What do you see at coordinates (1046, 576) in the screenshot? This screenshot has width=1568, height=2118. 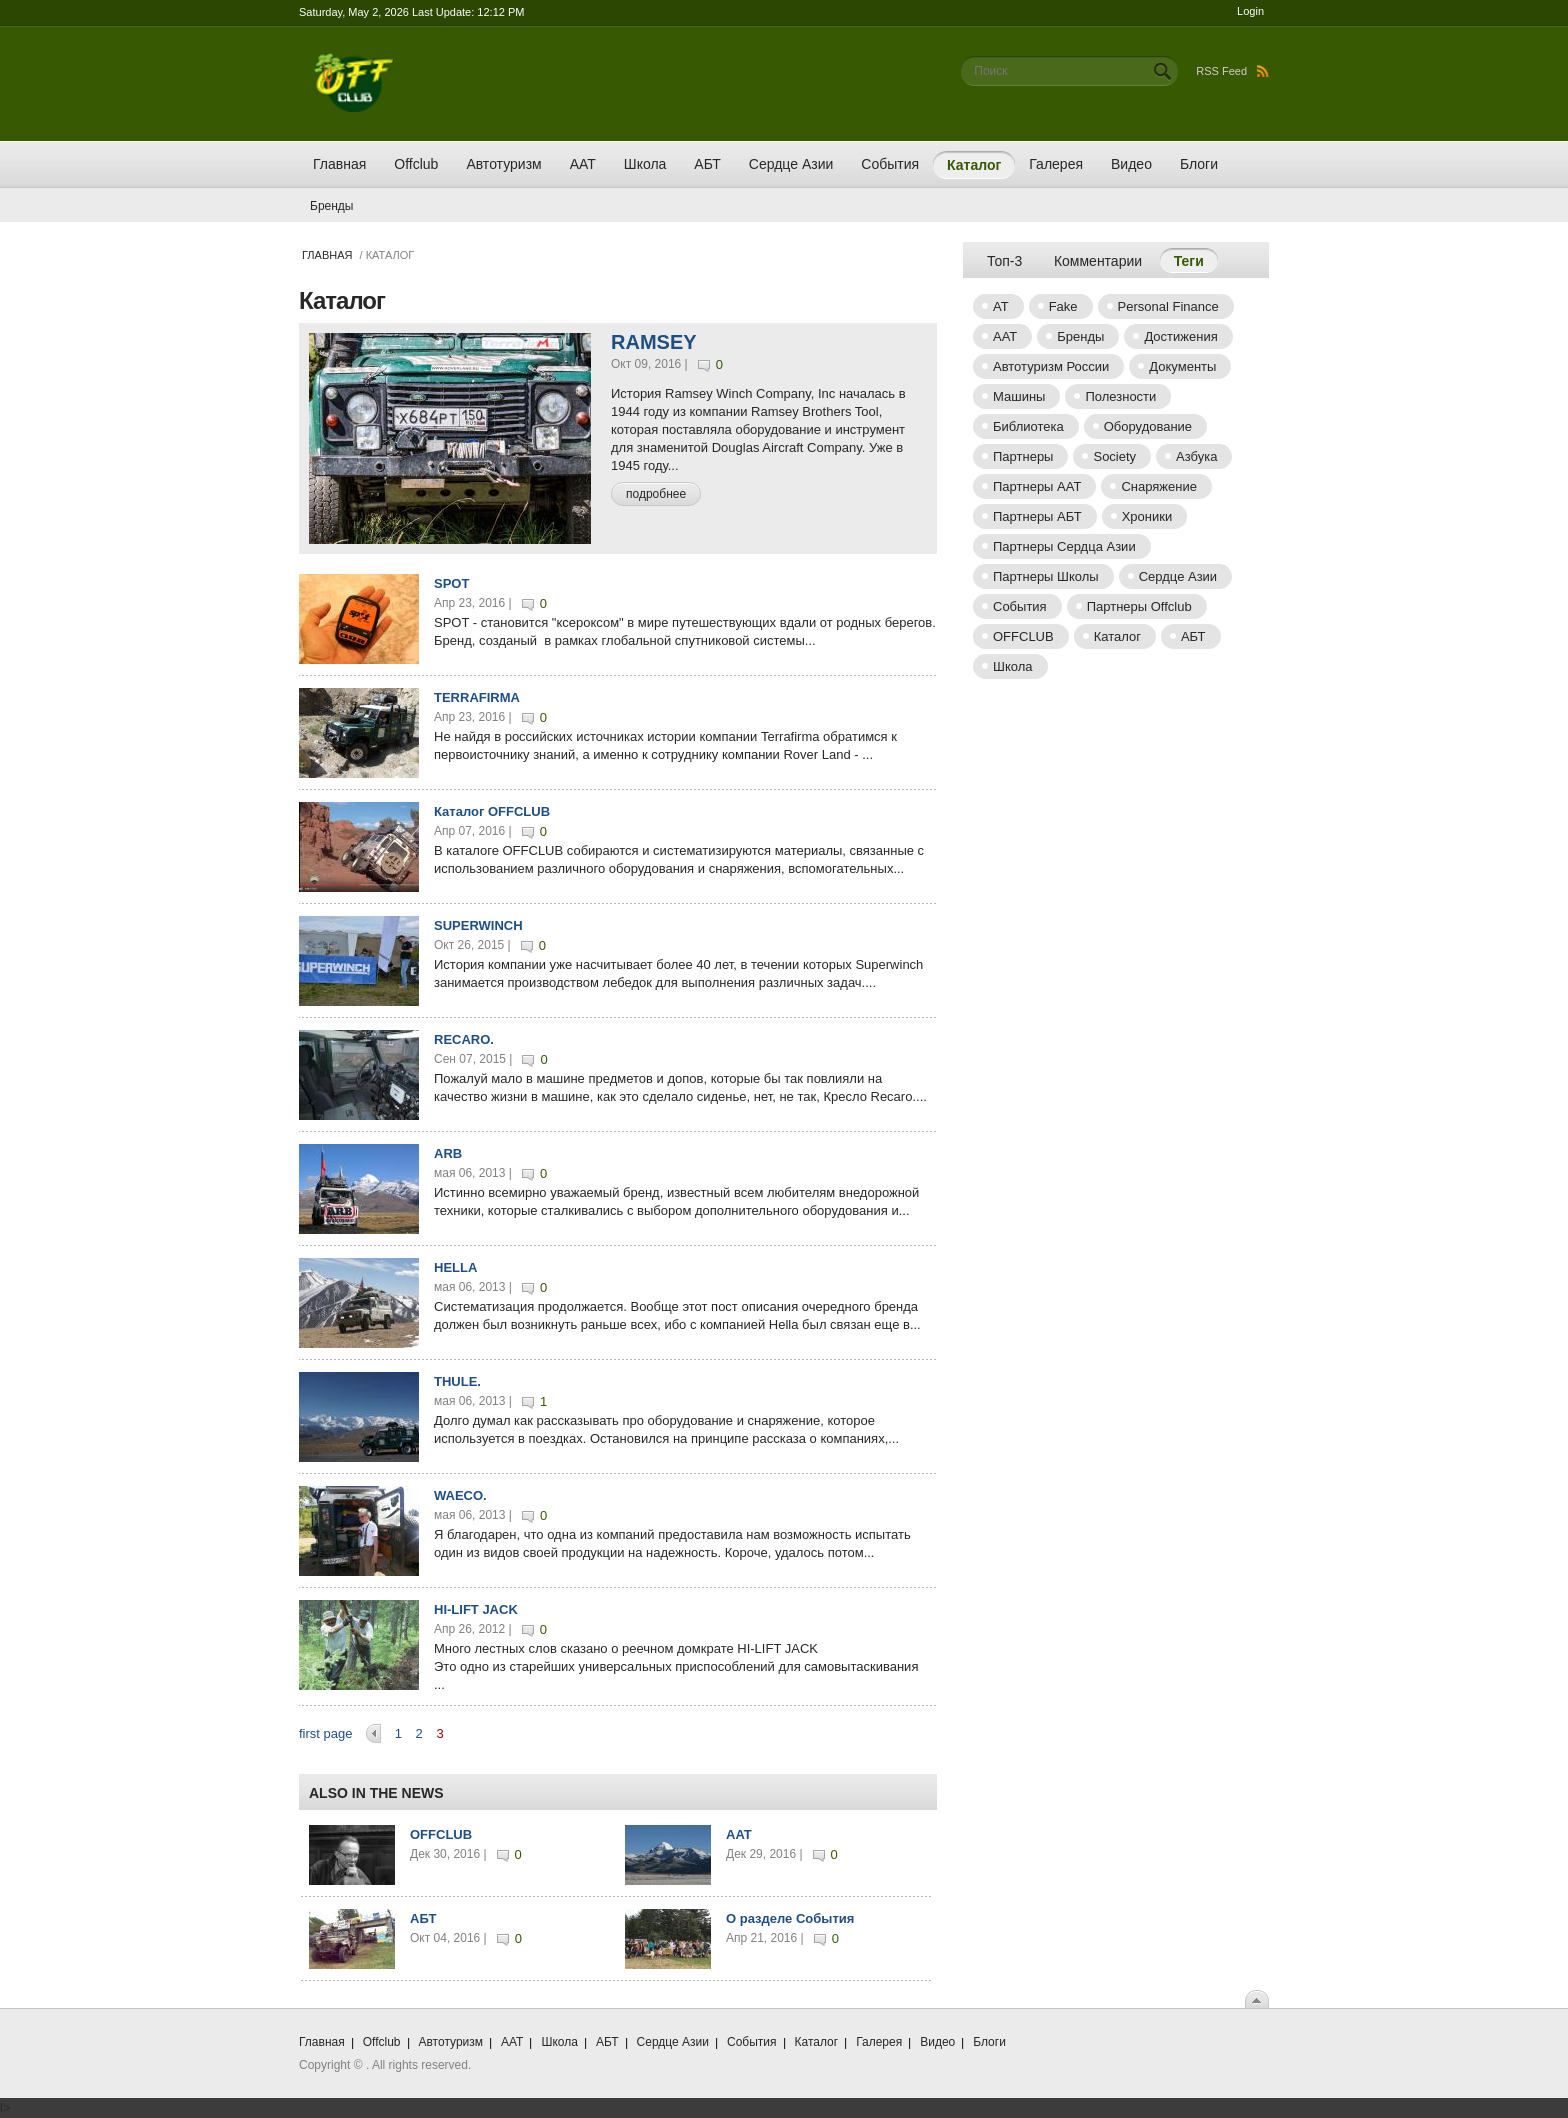 I see `Партнеры Школы` at bounding box center [1046, 576].